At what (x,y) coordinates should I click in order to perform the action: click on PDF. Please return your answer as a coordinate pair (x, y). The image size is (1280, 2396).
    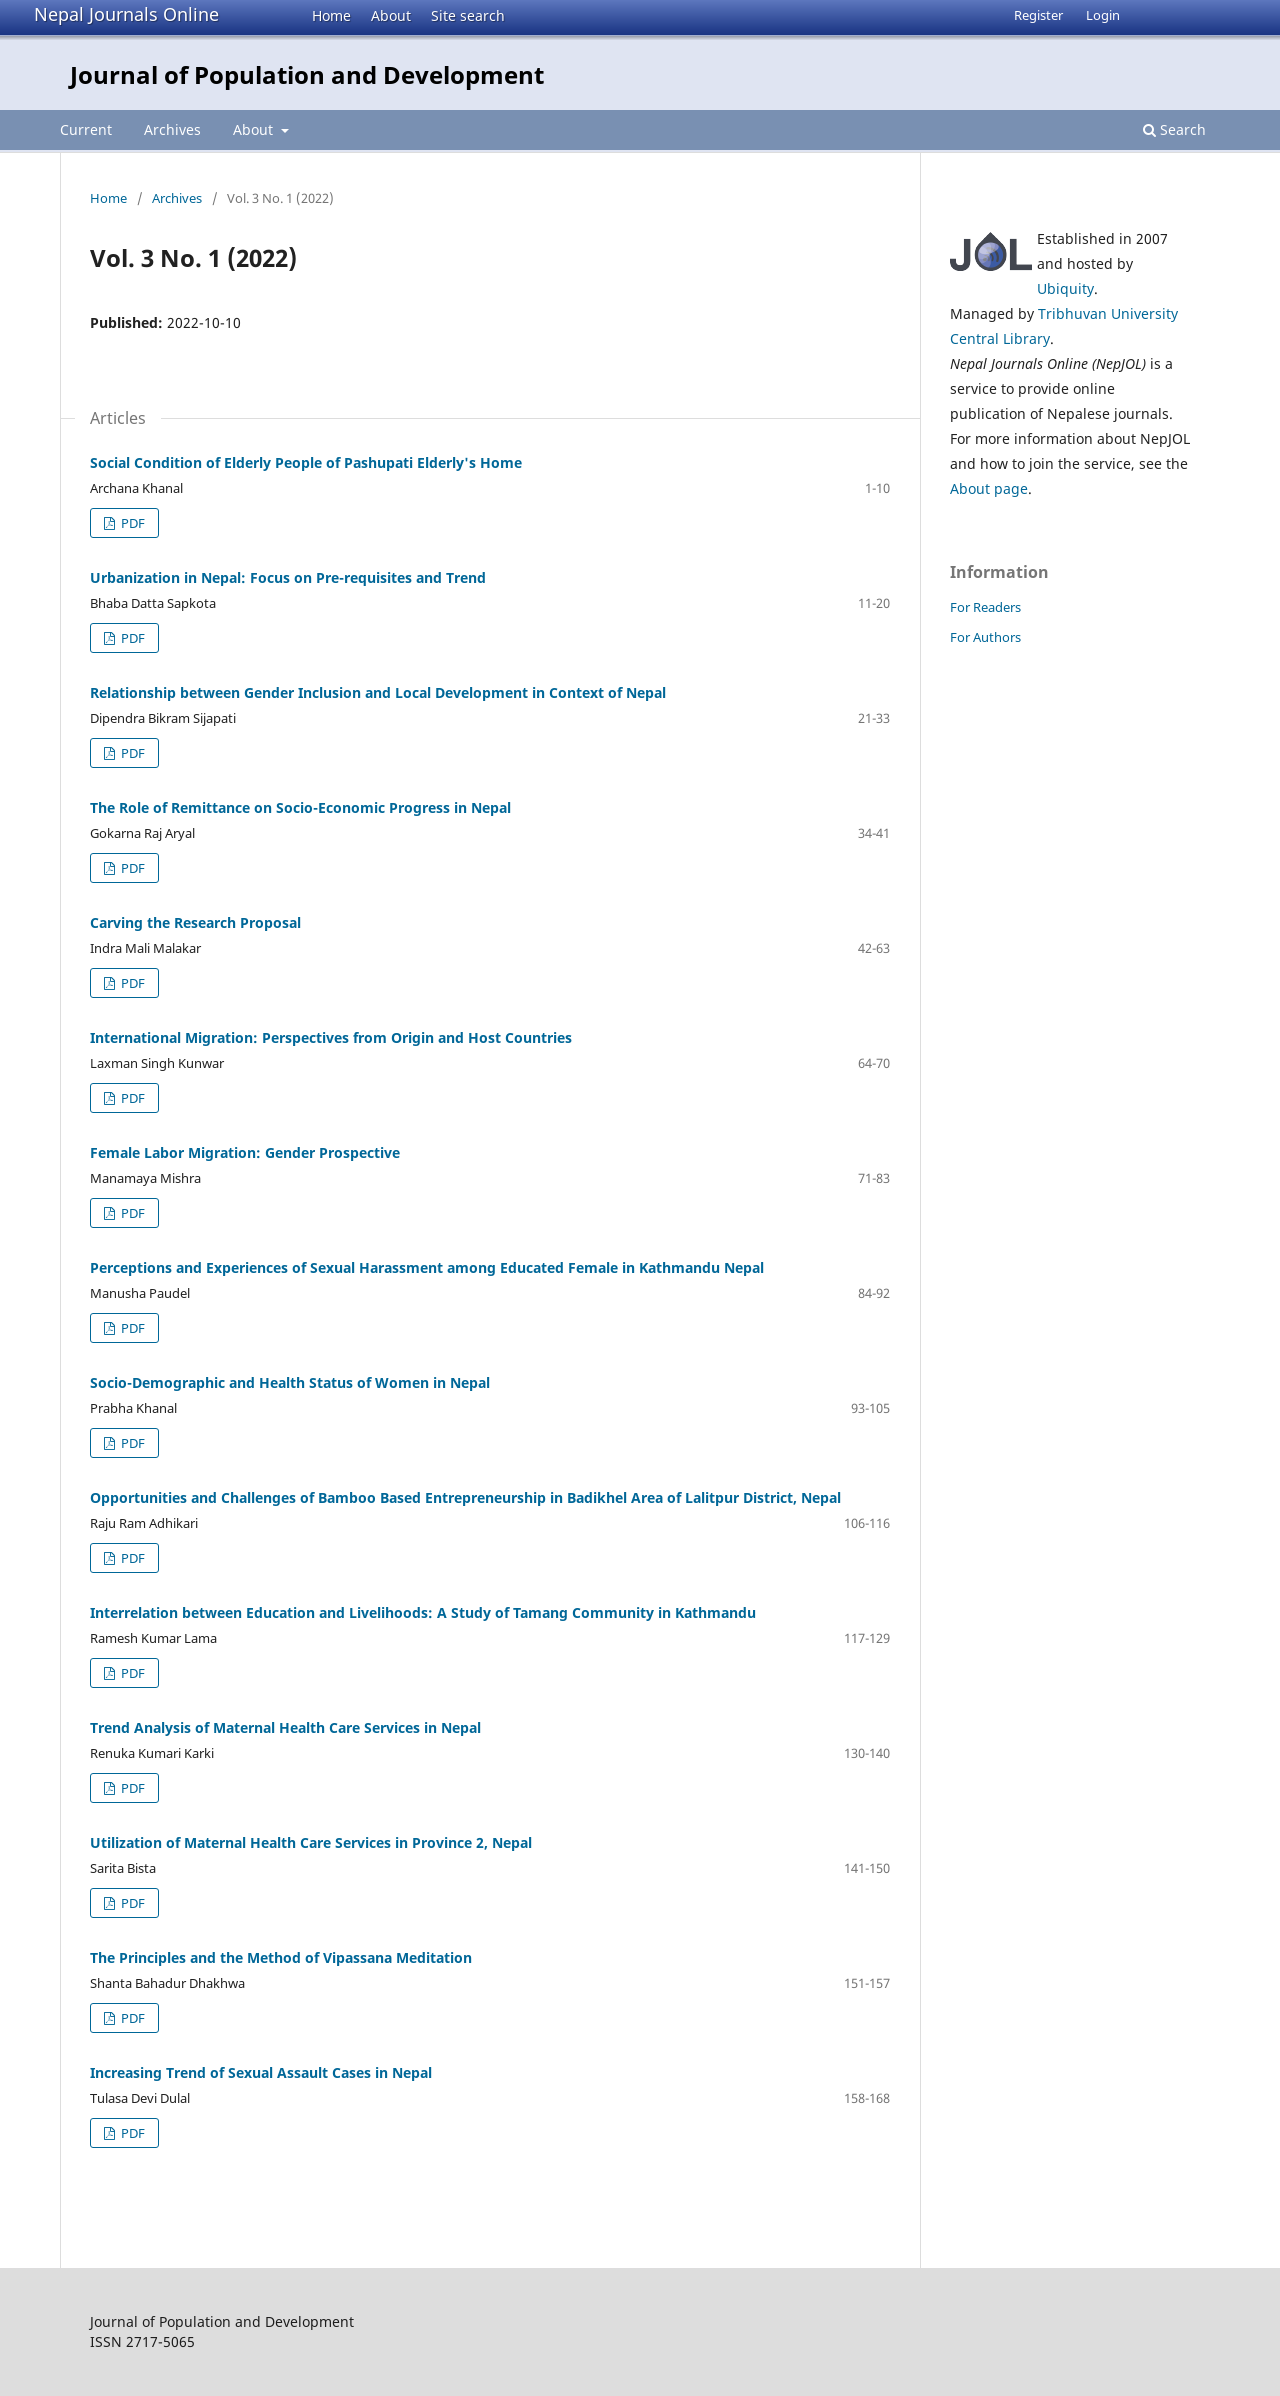
    Looking at the image, I should click on (131, 523).